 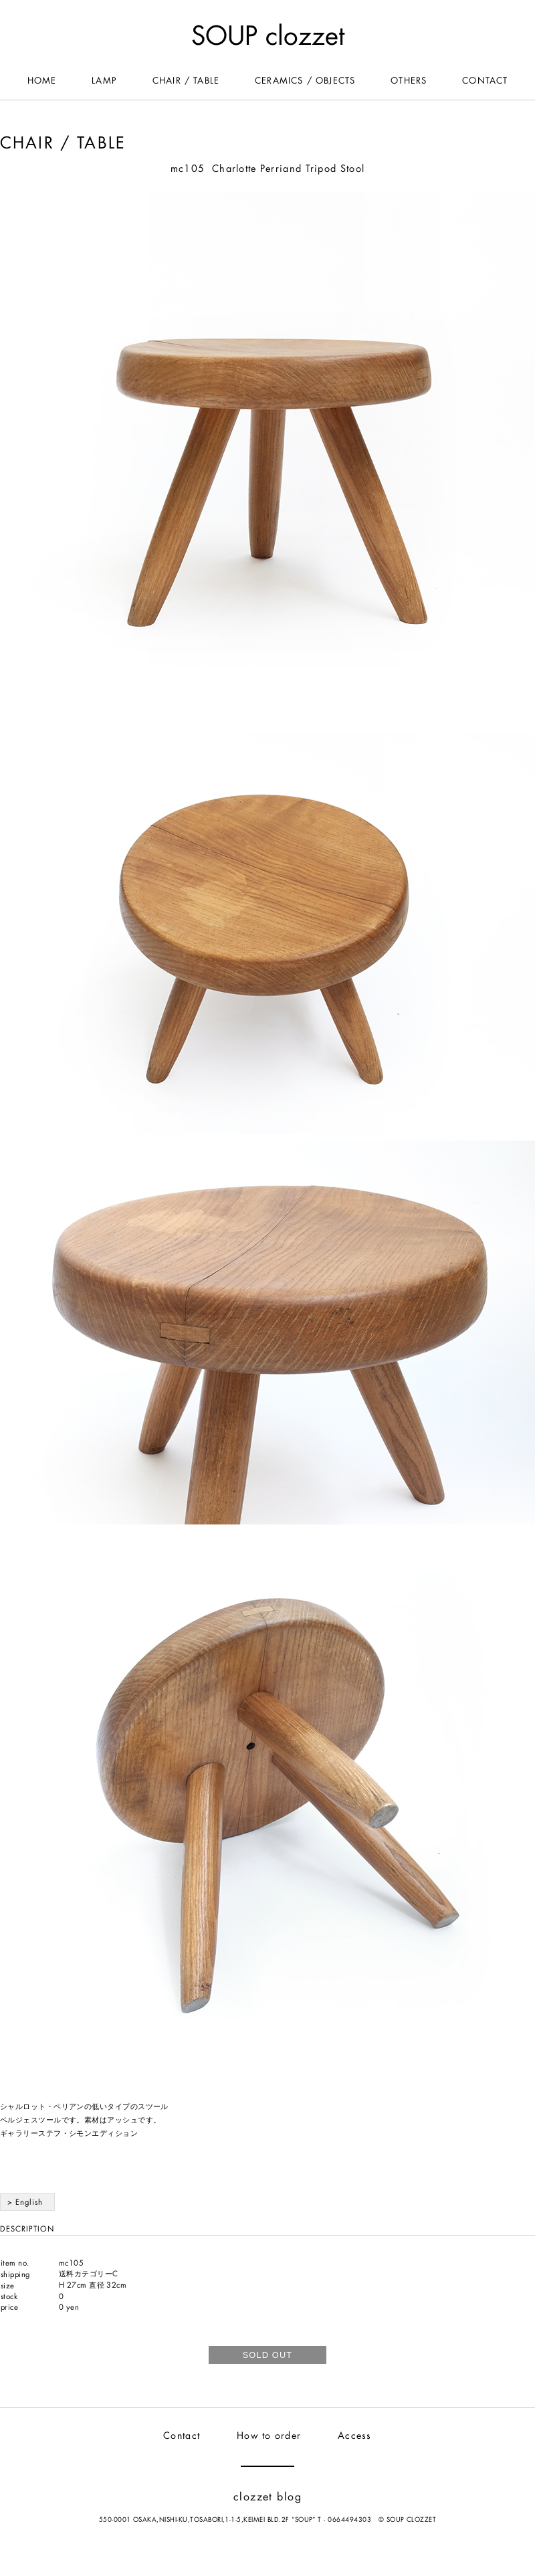 I want to click on LAMP, so click(x=104, y=80).